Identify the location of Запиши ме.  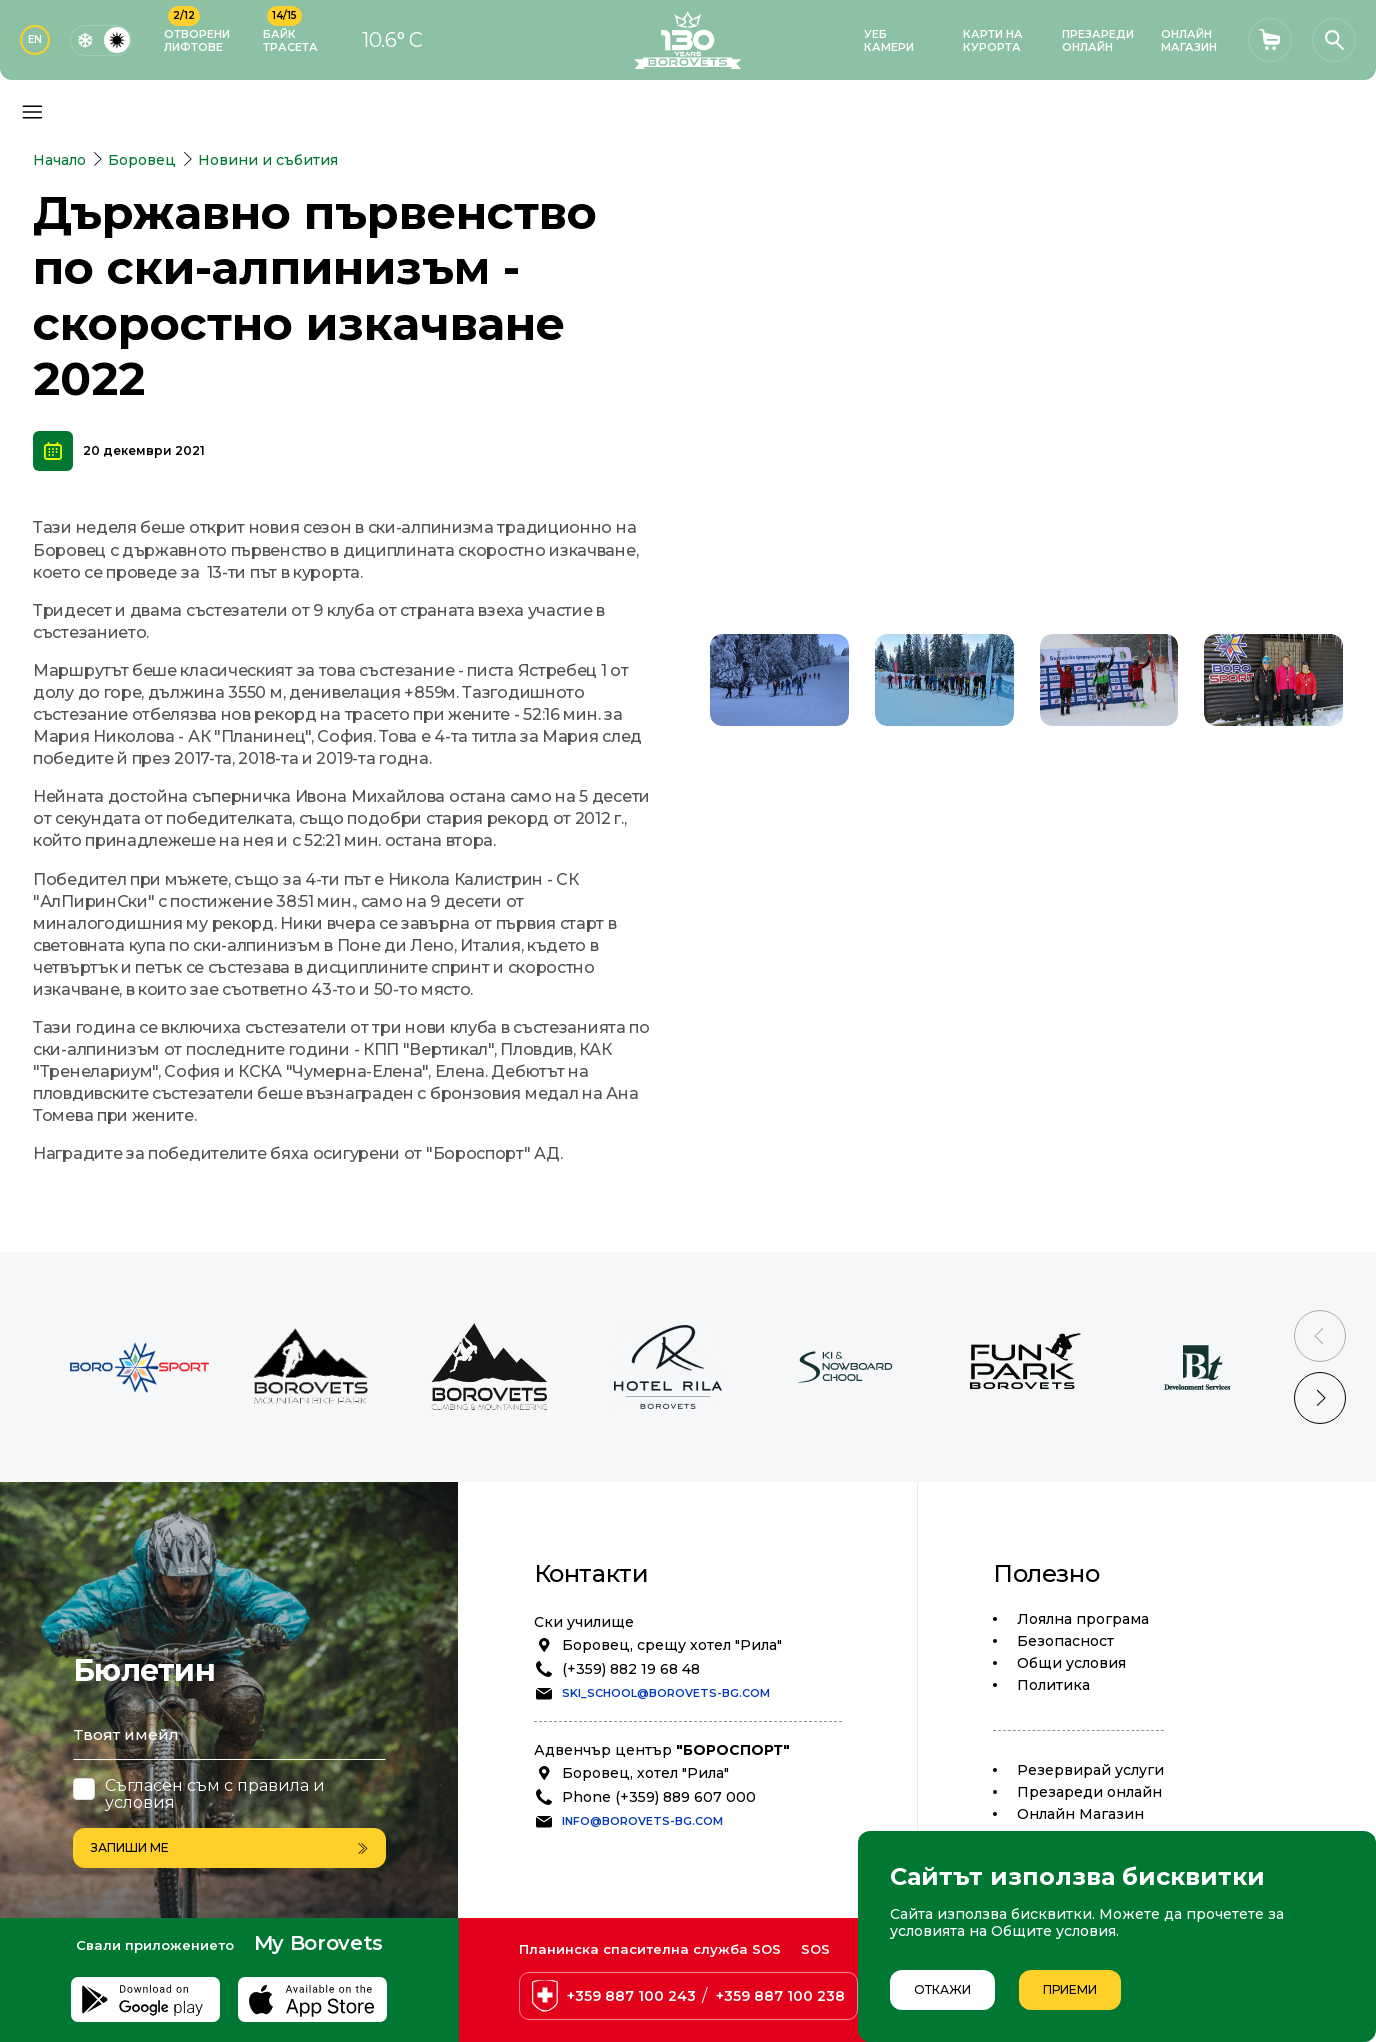
(229, 1847).